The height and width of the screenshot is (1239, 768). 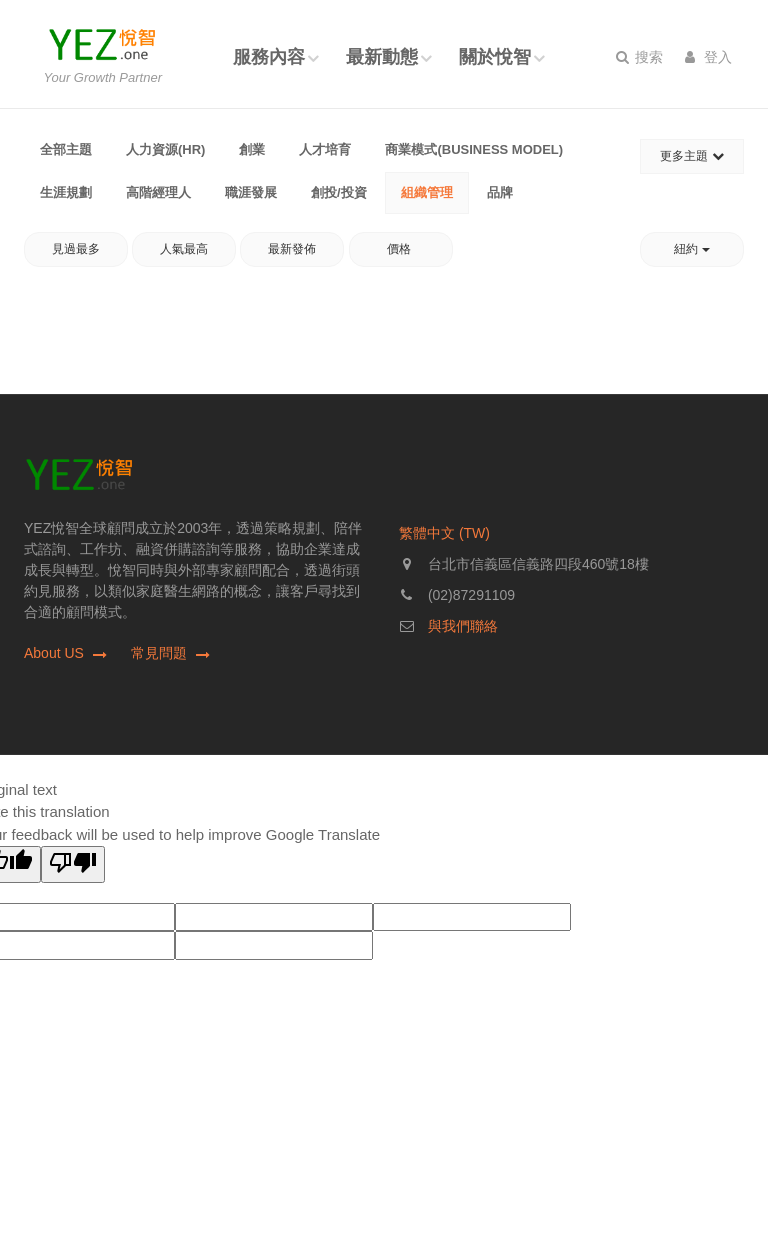 I want to click on 組織管理, so click(x=427, y=192).